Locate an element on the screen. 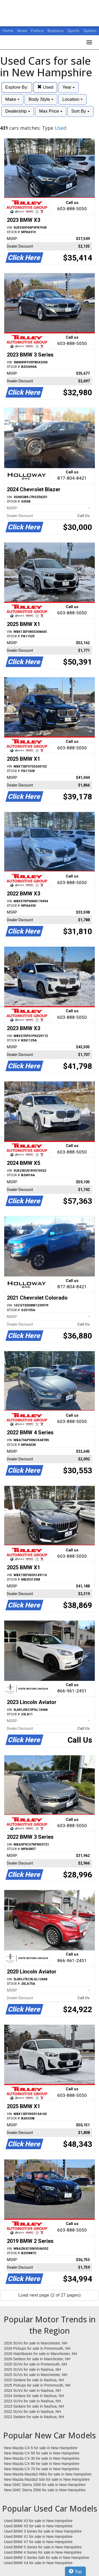 This screenshot has width=99, height=2576. 2024 Sedans for sale in Nashua, NH is located at coordinates (34, 2396).